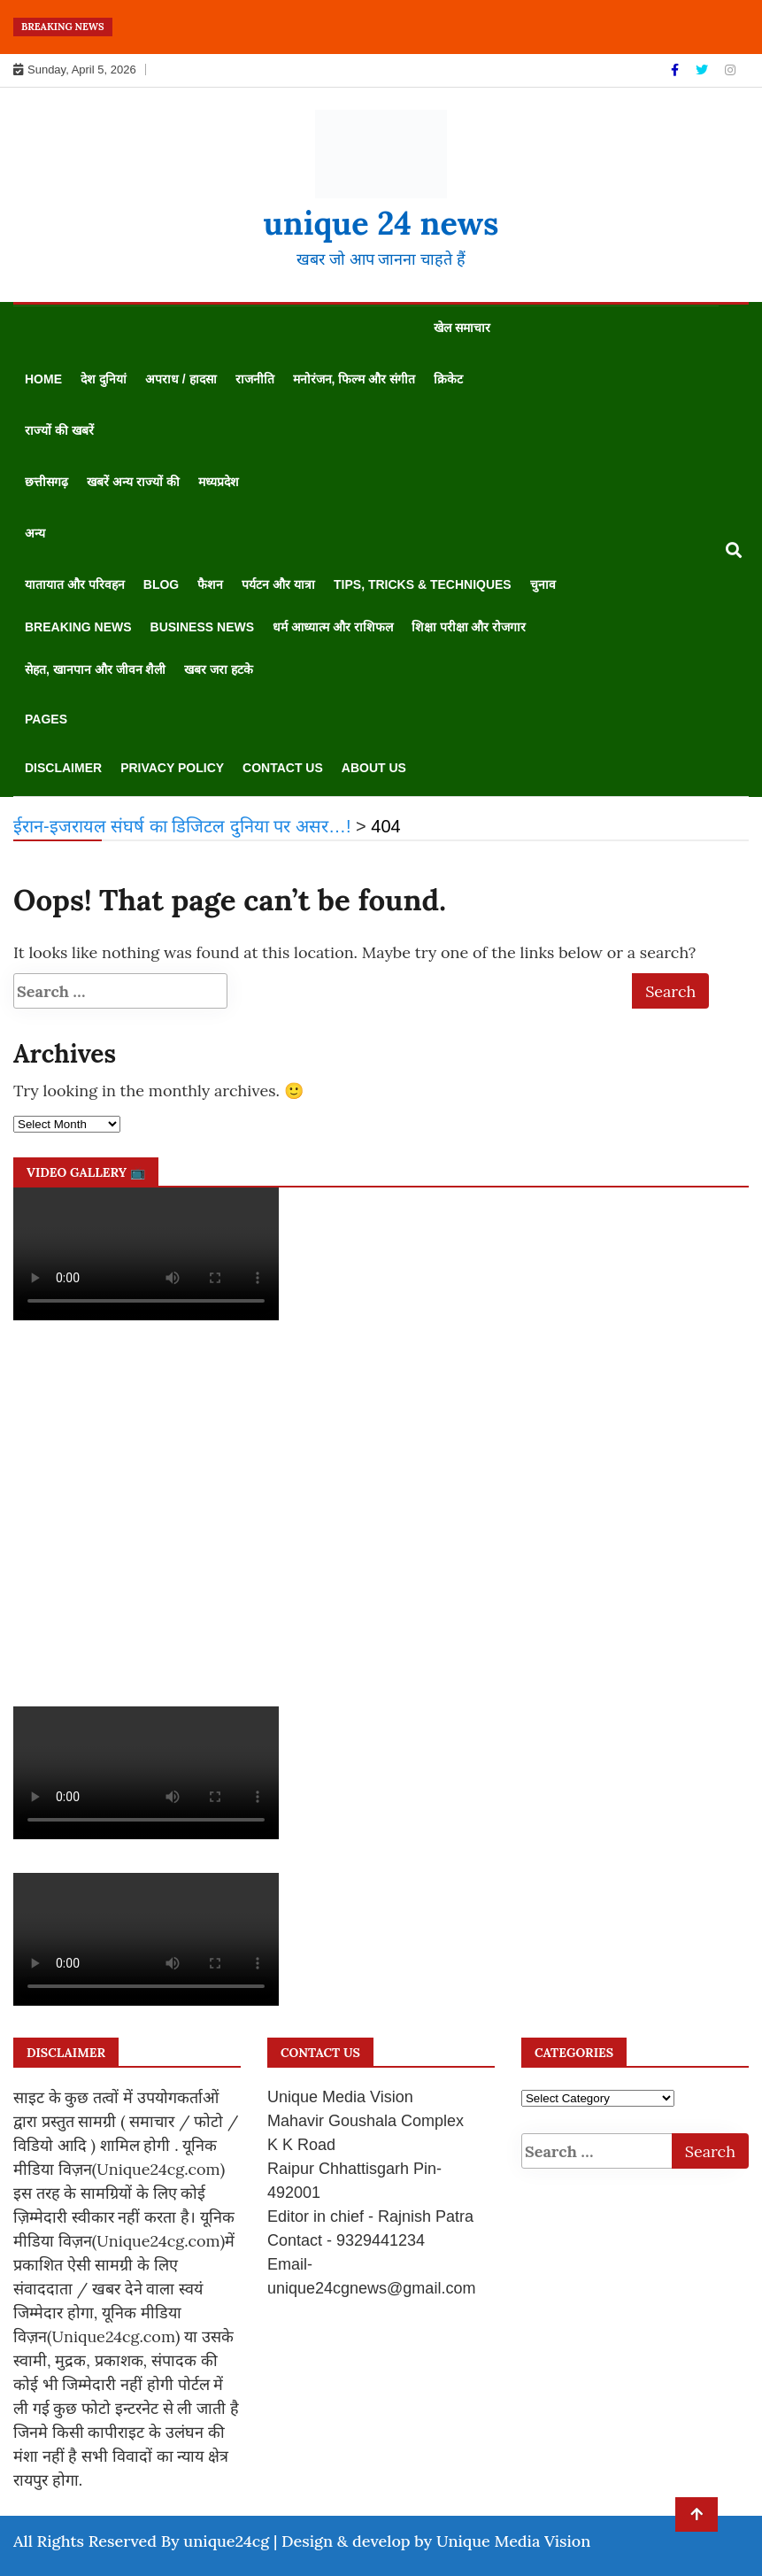  I want to click on शिक्षा परीक्षा और रोजगार, so click(469, 627).